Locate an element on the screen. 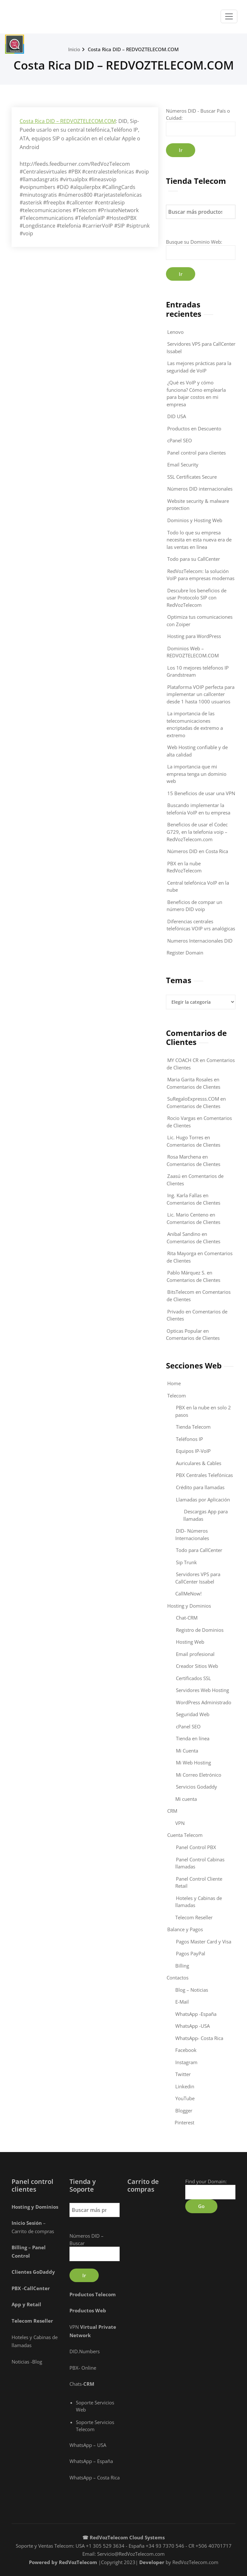 The height and width of the screenshot is (2576, 247). Dominios Web – REDVOZTELECOM.COM is located at coordinates (193, 652).